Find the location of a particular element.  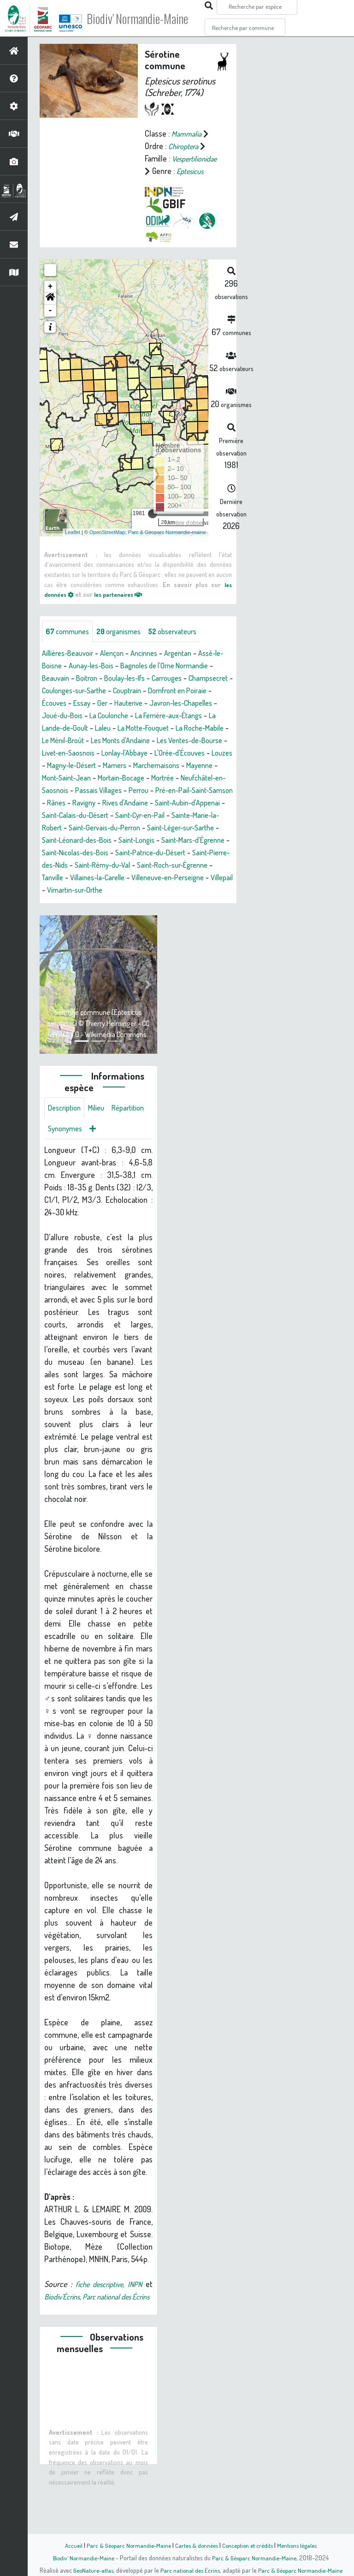

Les Monts d'Andaine is located at coordinates (100, 766).